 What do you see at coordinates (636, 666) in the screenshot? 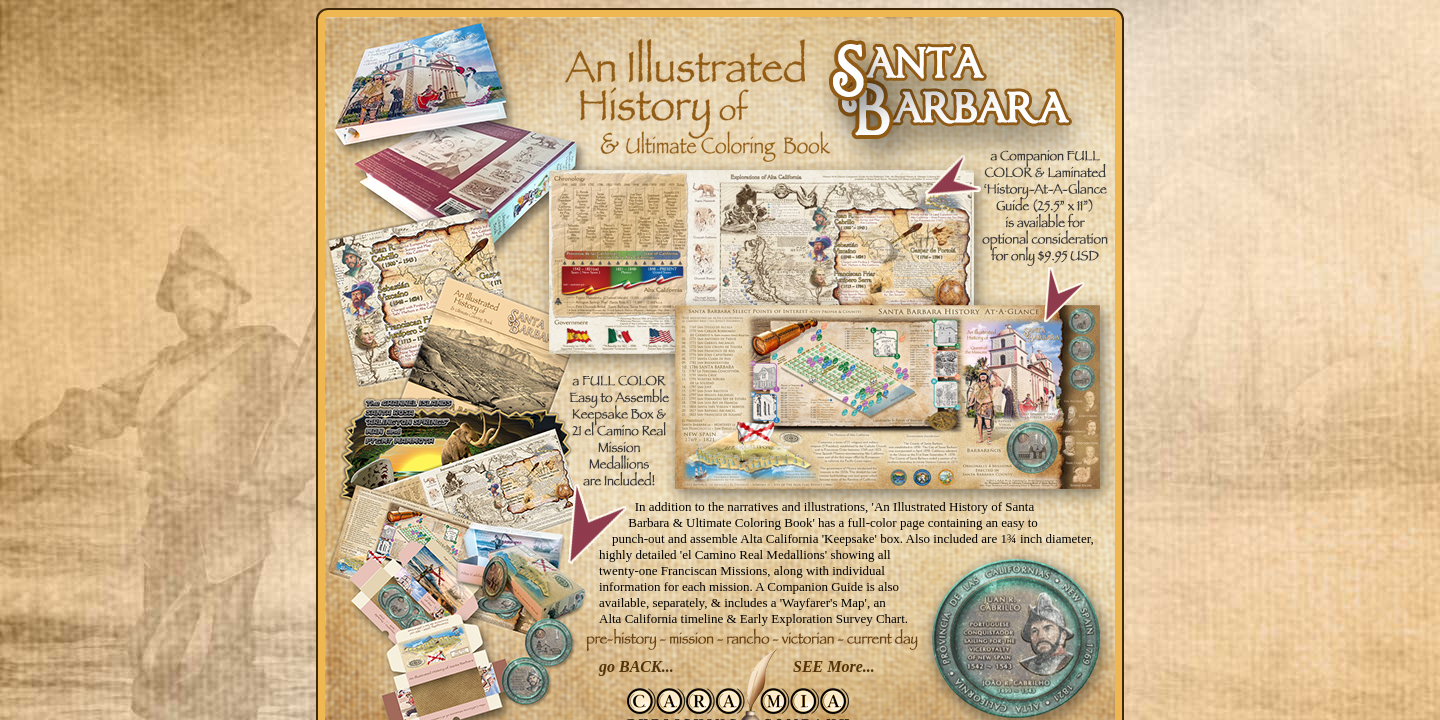
I see `go BACK...` at bounding box center [636, 666].